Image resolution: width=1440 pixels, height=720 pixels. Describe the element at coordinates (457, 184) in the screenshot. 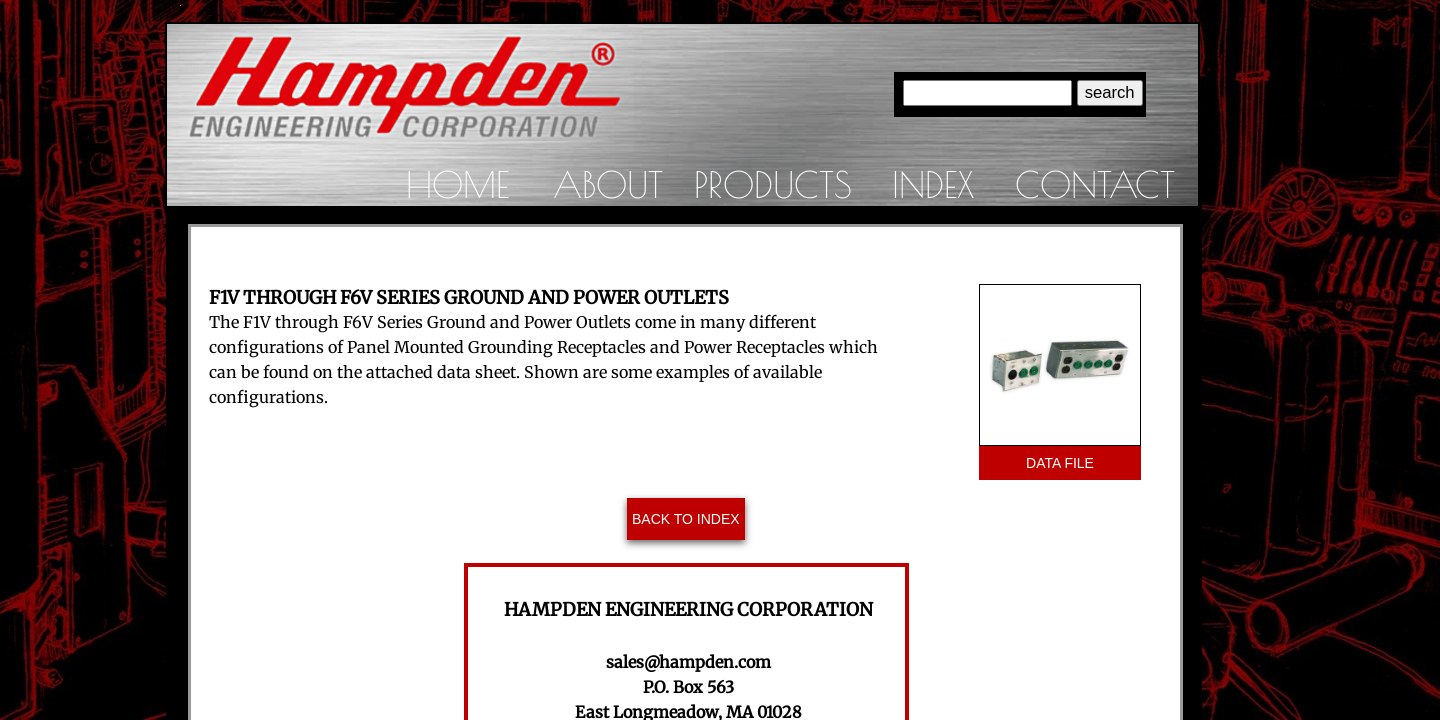

I see `Home` at that location.